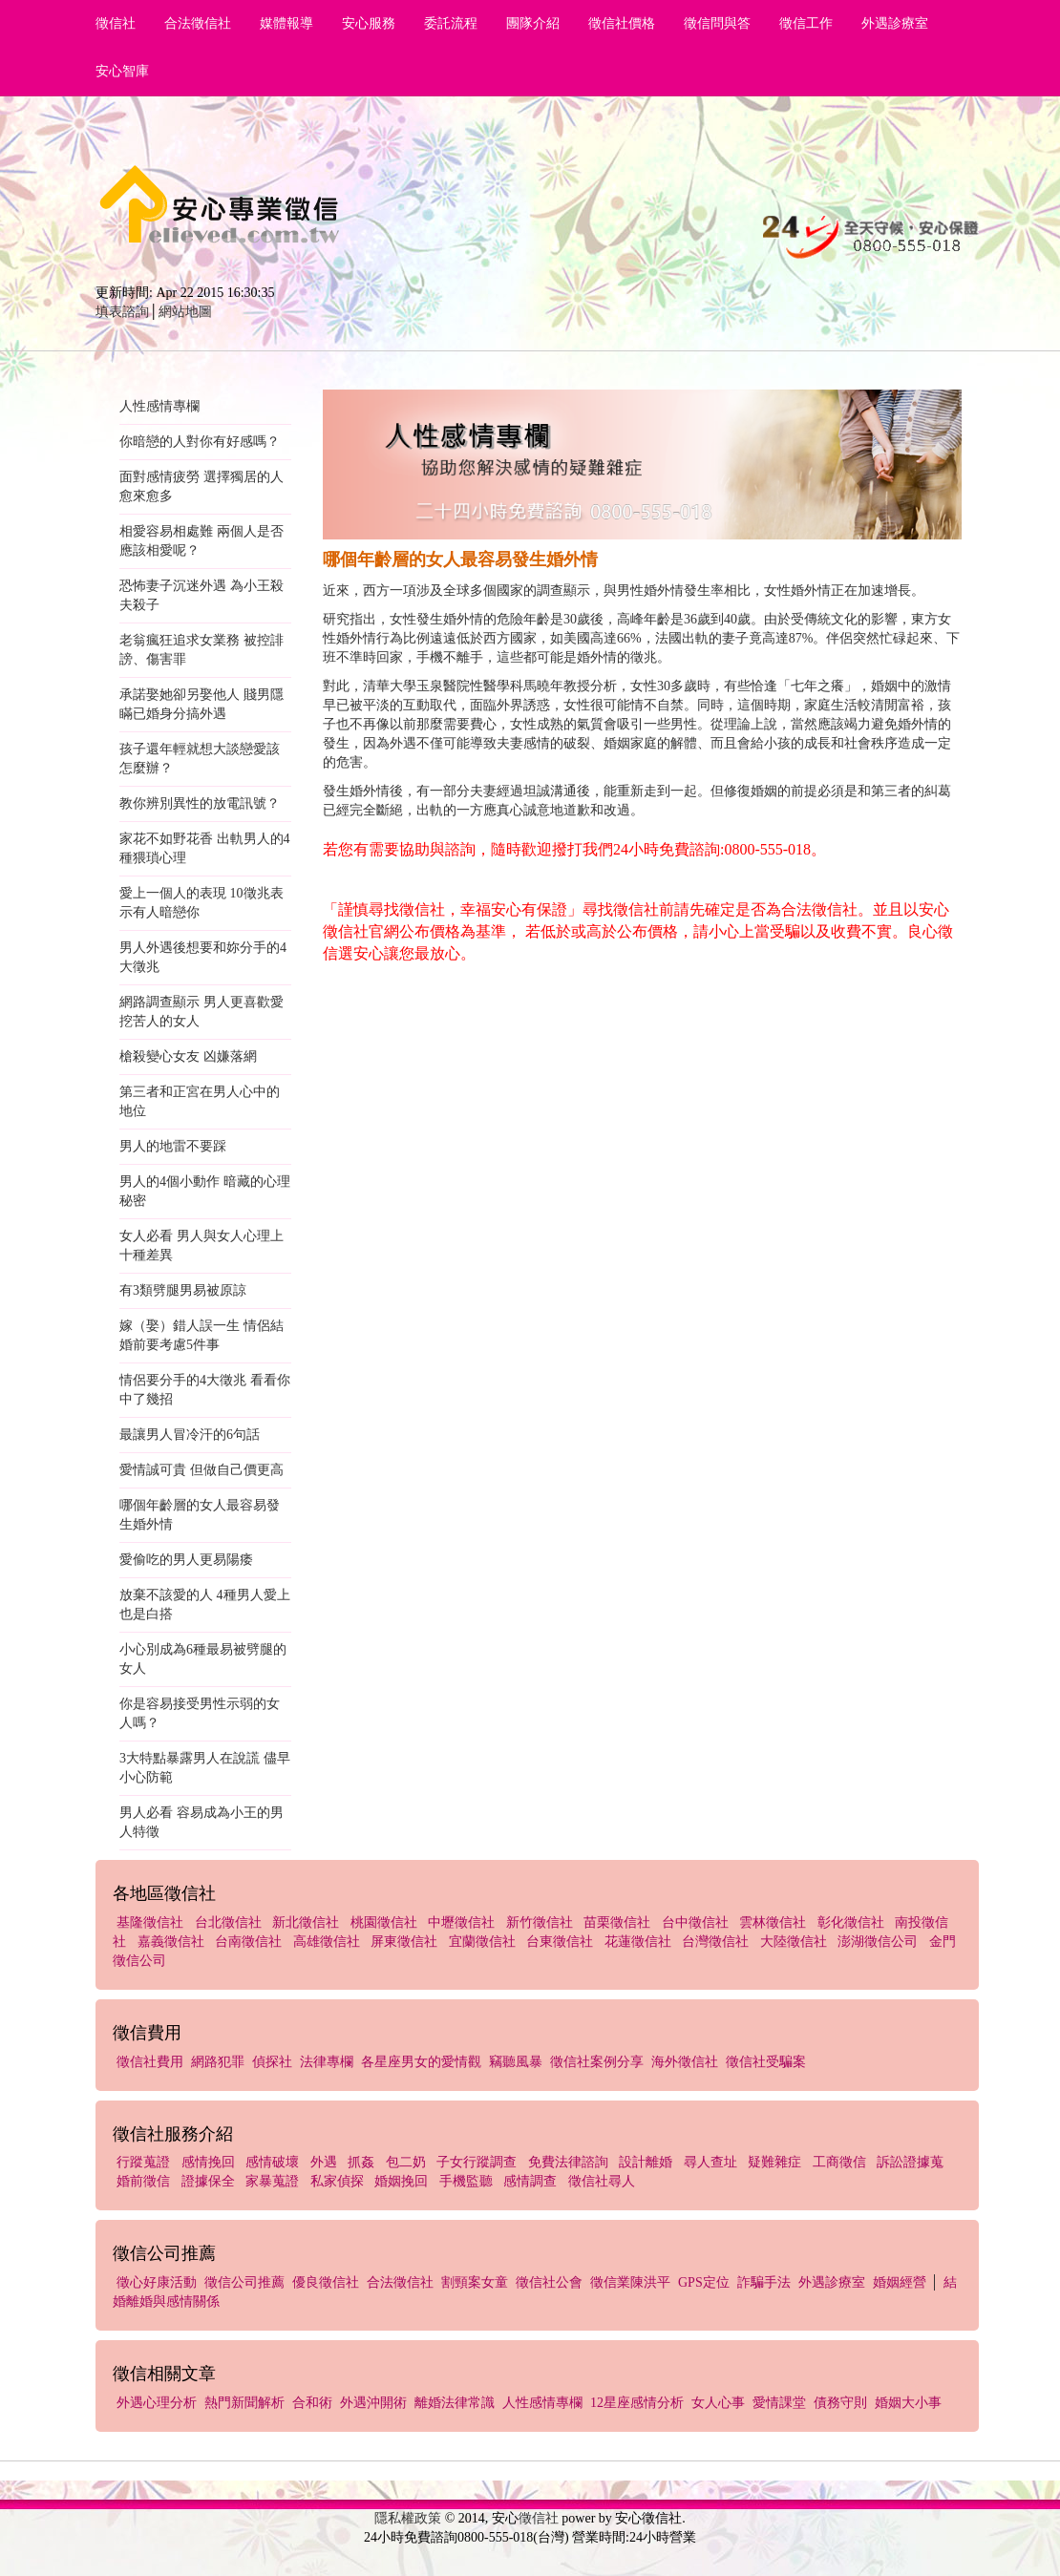  What do you see at coordinates (143, 2181) in the screenshot?
I see `婚前徵信` at bounding box center [143, 2181].